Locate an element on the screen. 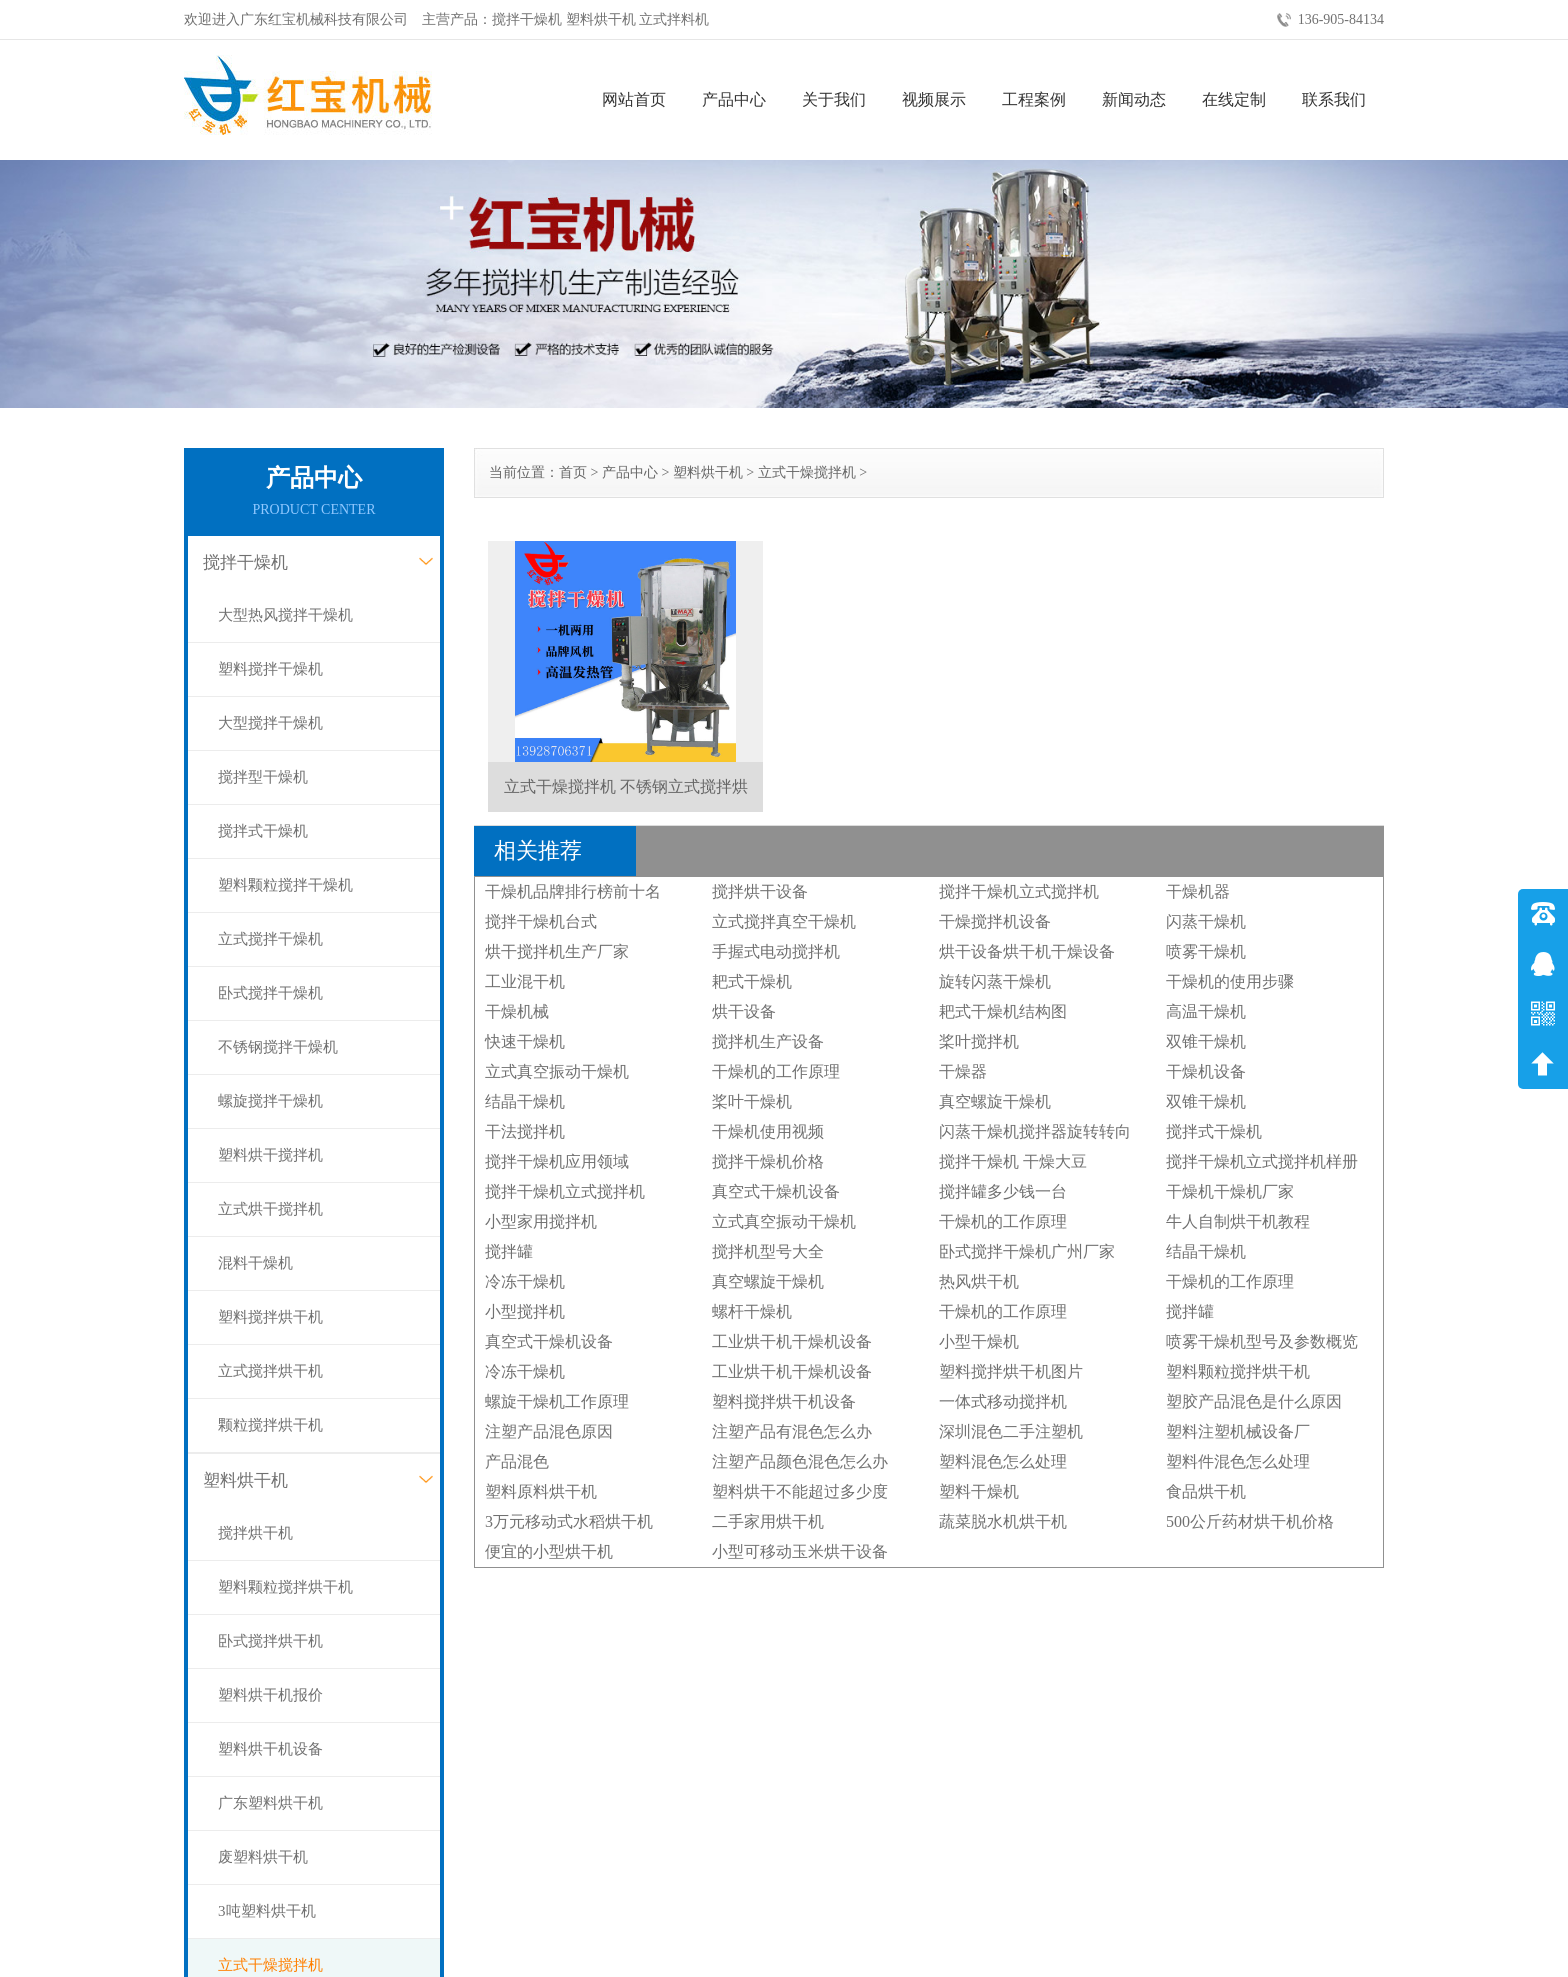 This screenshot has width=1568, height=1977. 小型家用搅拌机 is located at coordinates (541, 1221).